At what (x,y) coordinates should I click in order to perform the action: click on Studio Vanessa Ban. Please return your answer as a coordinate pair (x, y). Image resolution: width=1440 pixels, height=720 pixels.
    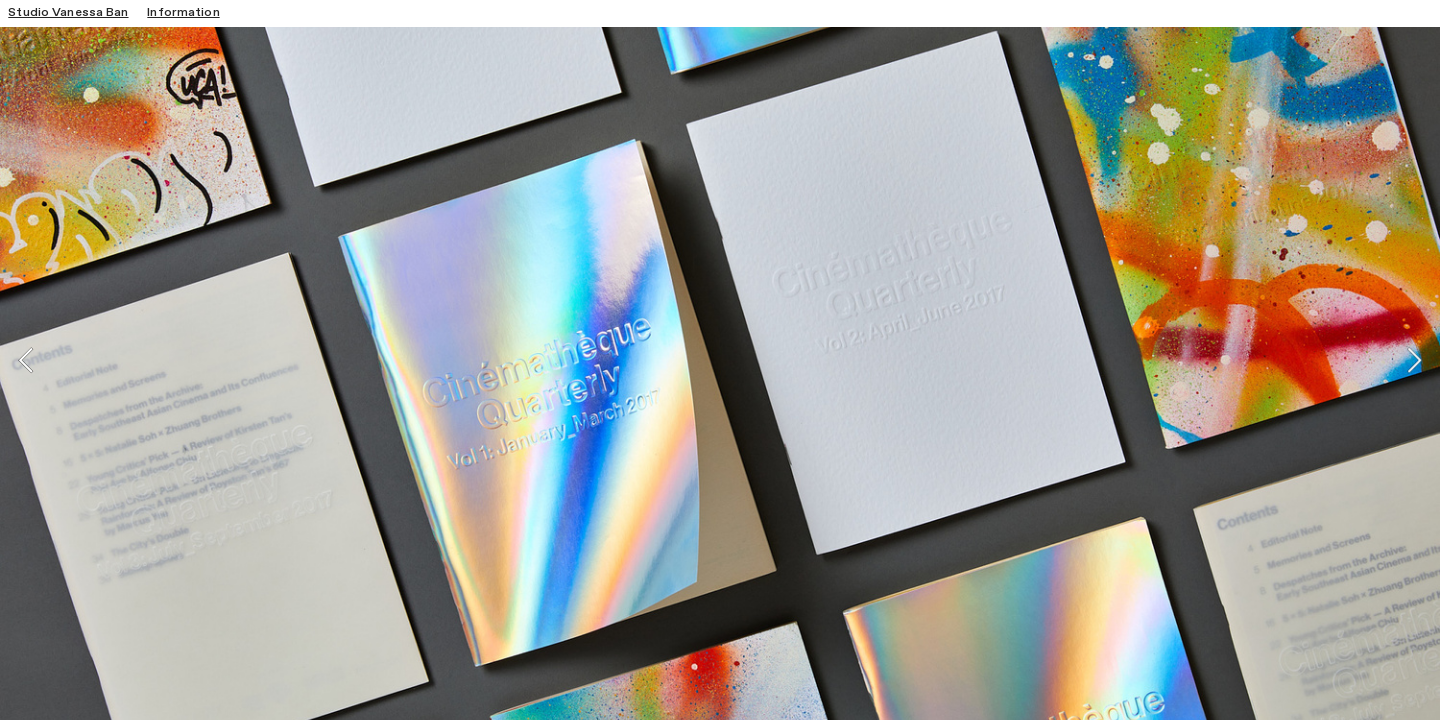
    Looking at the image, I should click on (68, 12).